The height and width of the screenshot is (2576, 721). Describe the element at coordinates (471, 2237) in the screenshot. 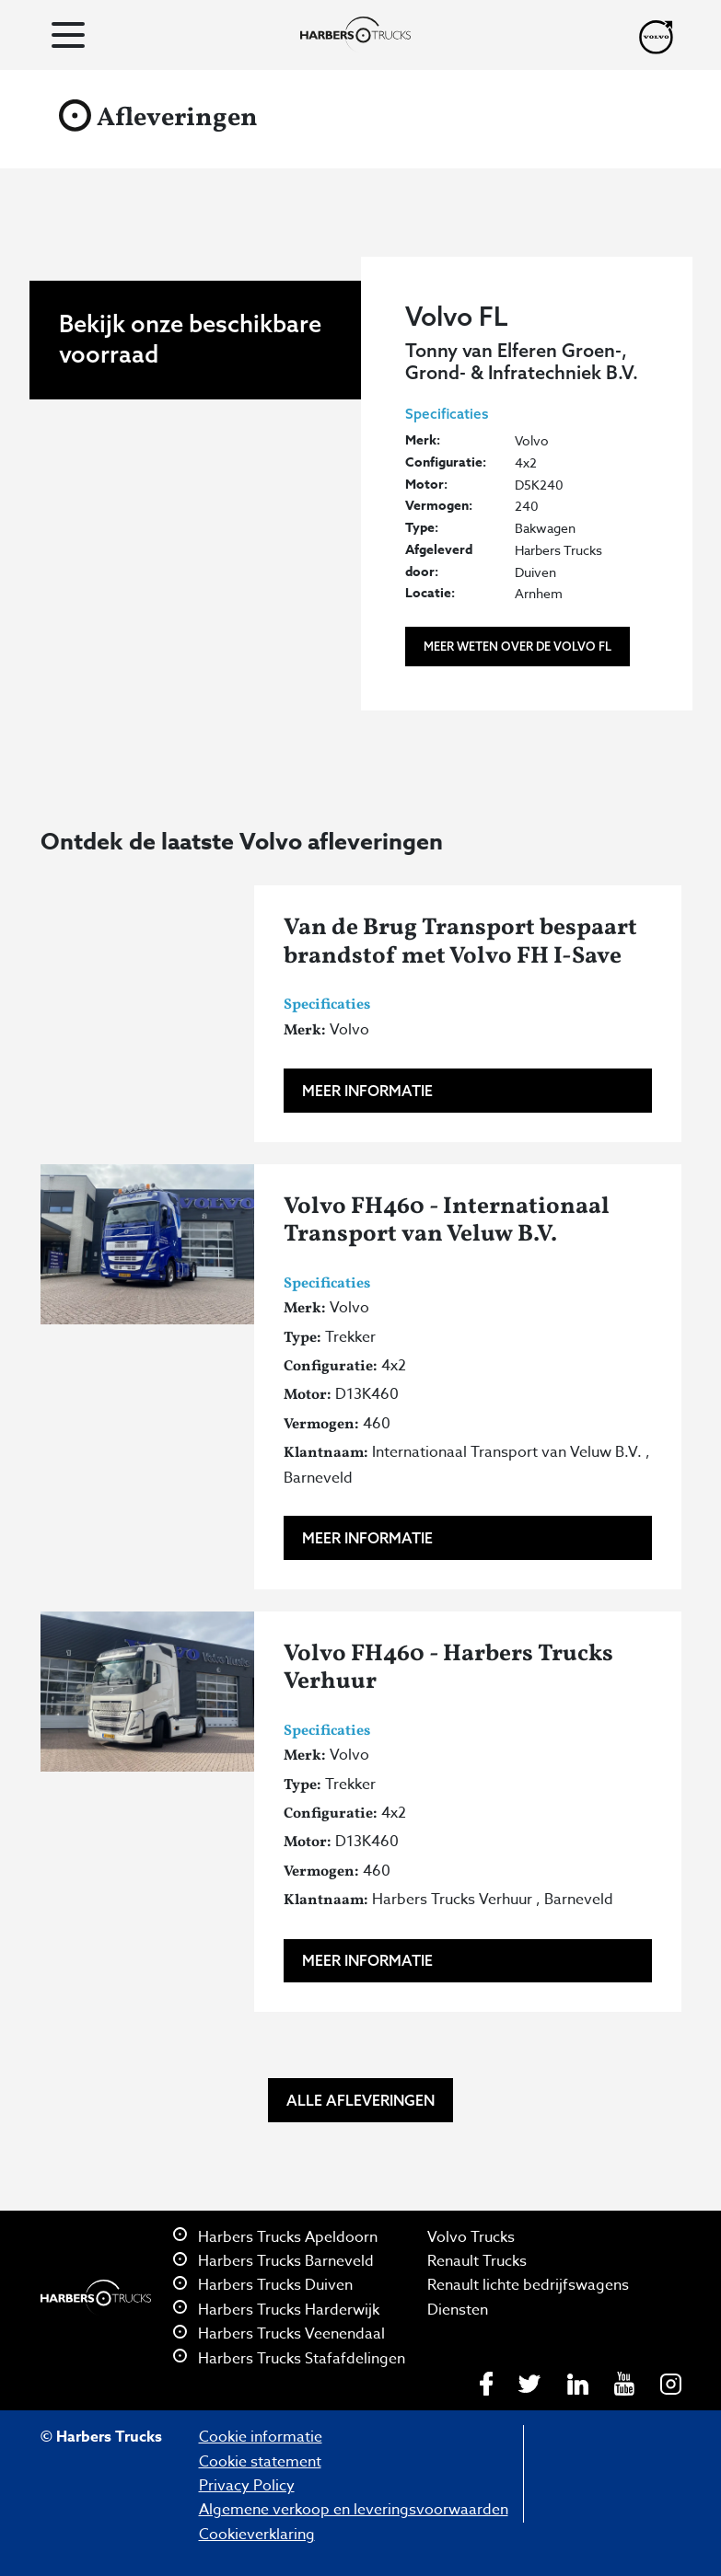

I see `Volvo Trucks` at that location.